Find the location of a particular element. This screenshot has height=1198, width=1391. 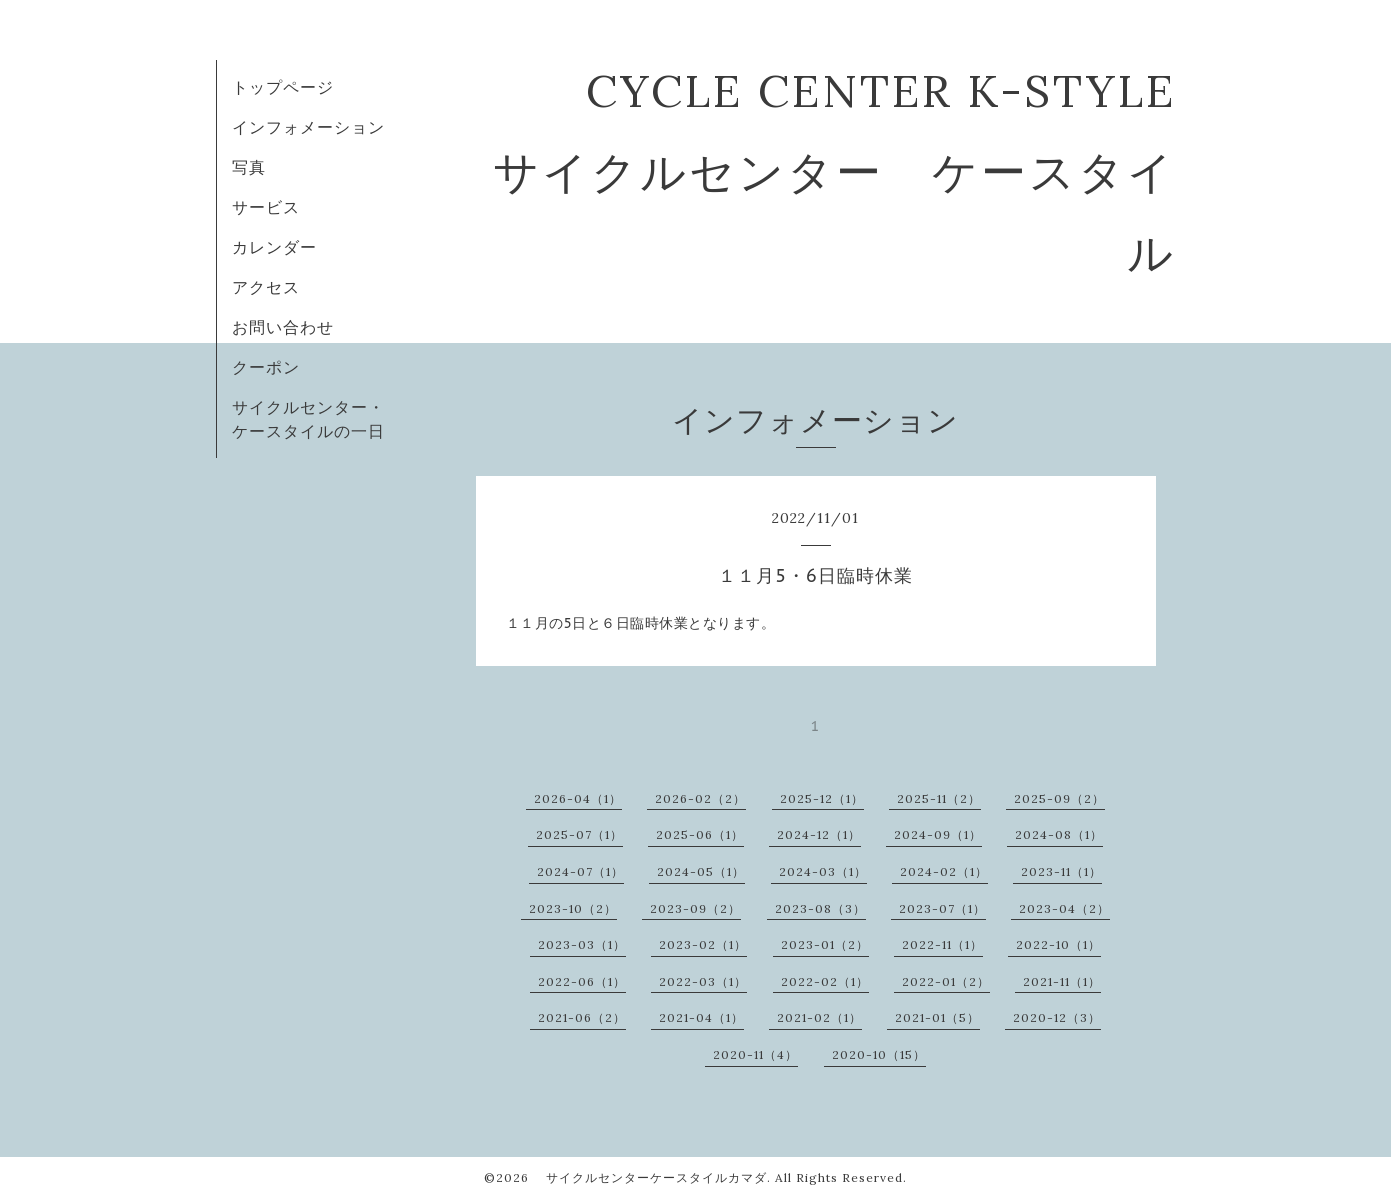

2025-09（2） is located at coordinates (1059, 798).